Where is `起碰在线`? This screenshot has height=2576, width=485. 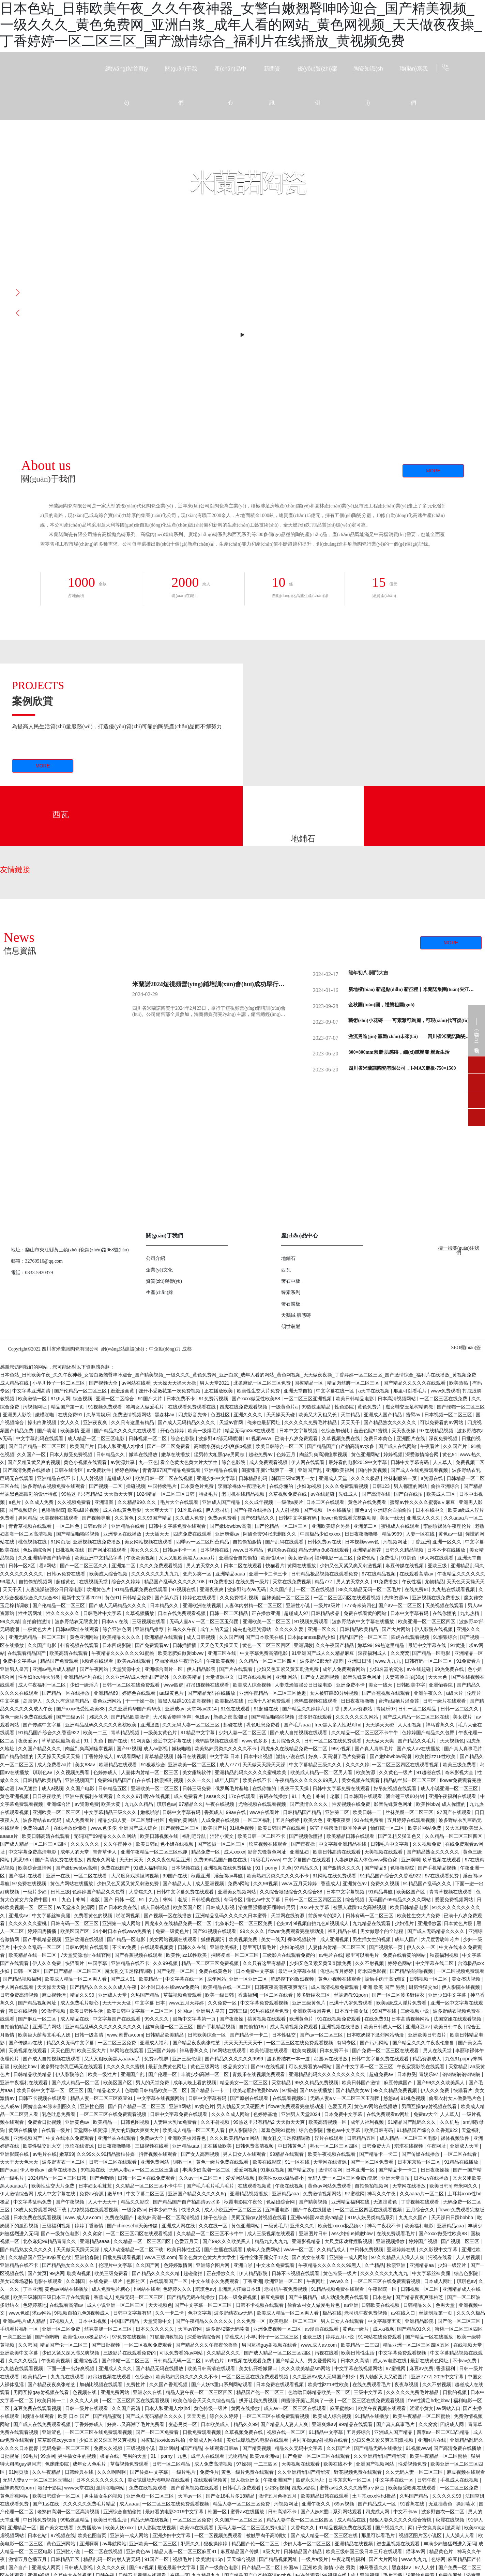
起碰在线 is located at coordinates (233, 1724).